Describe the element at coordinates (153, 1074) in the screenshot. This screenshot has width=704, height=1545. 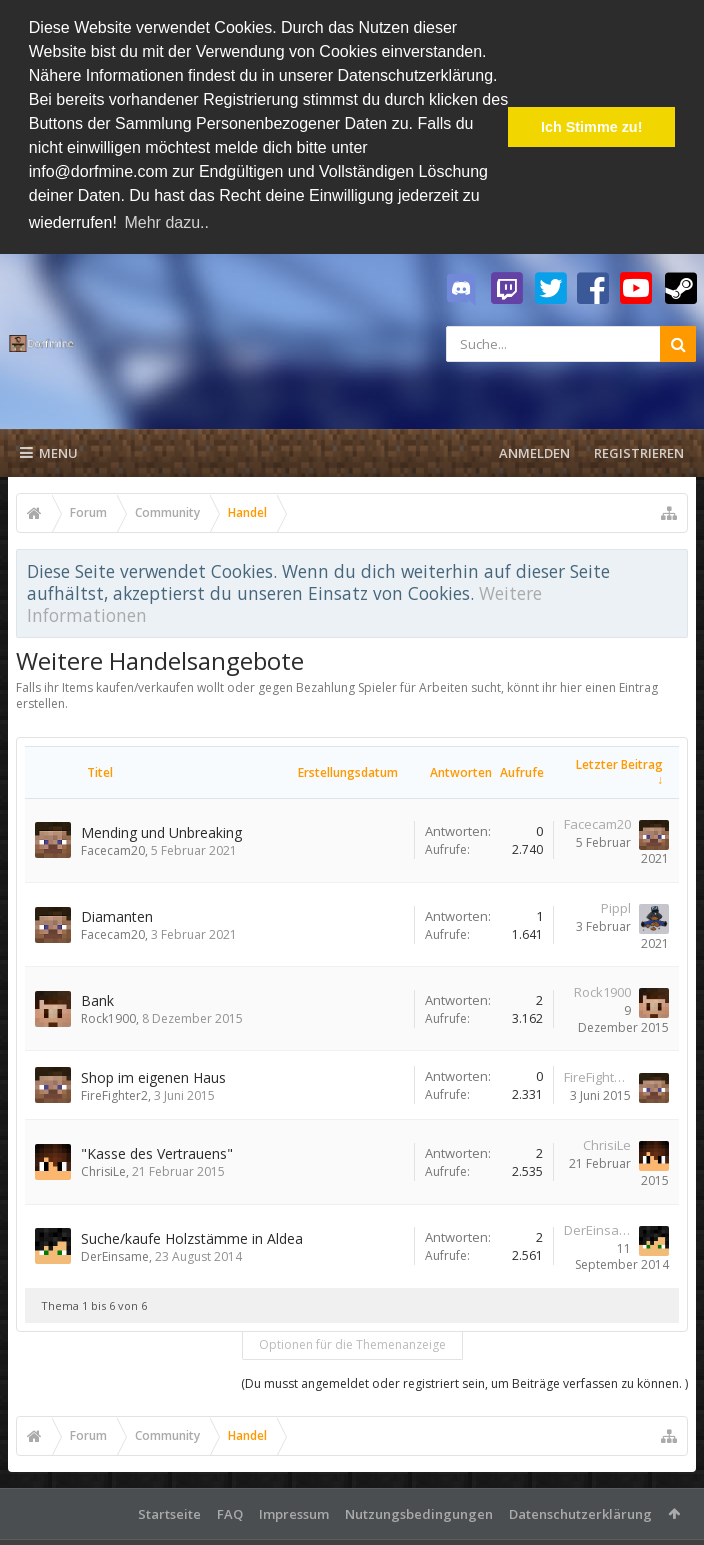
I see `Shop im eigenen Haus` at that location.